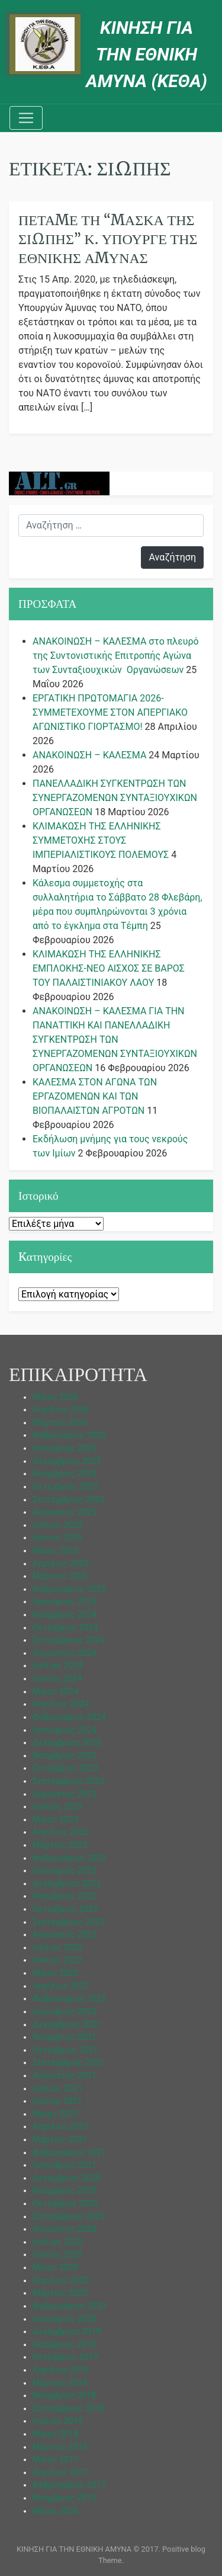  I want to click on Δεκέμβριος 2025, so click(67, 1461).